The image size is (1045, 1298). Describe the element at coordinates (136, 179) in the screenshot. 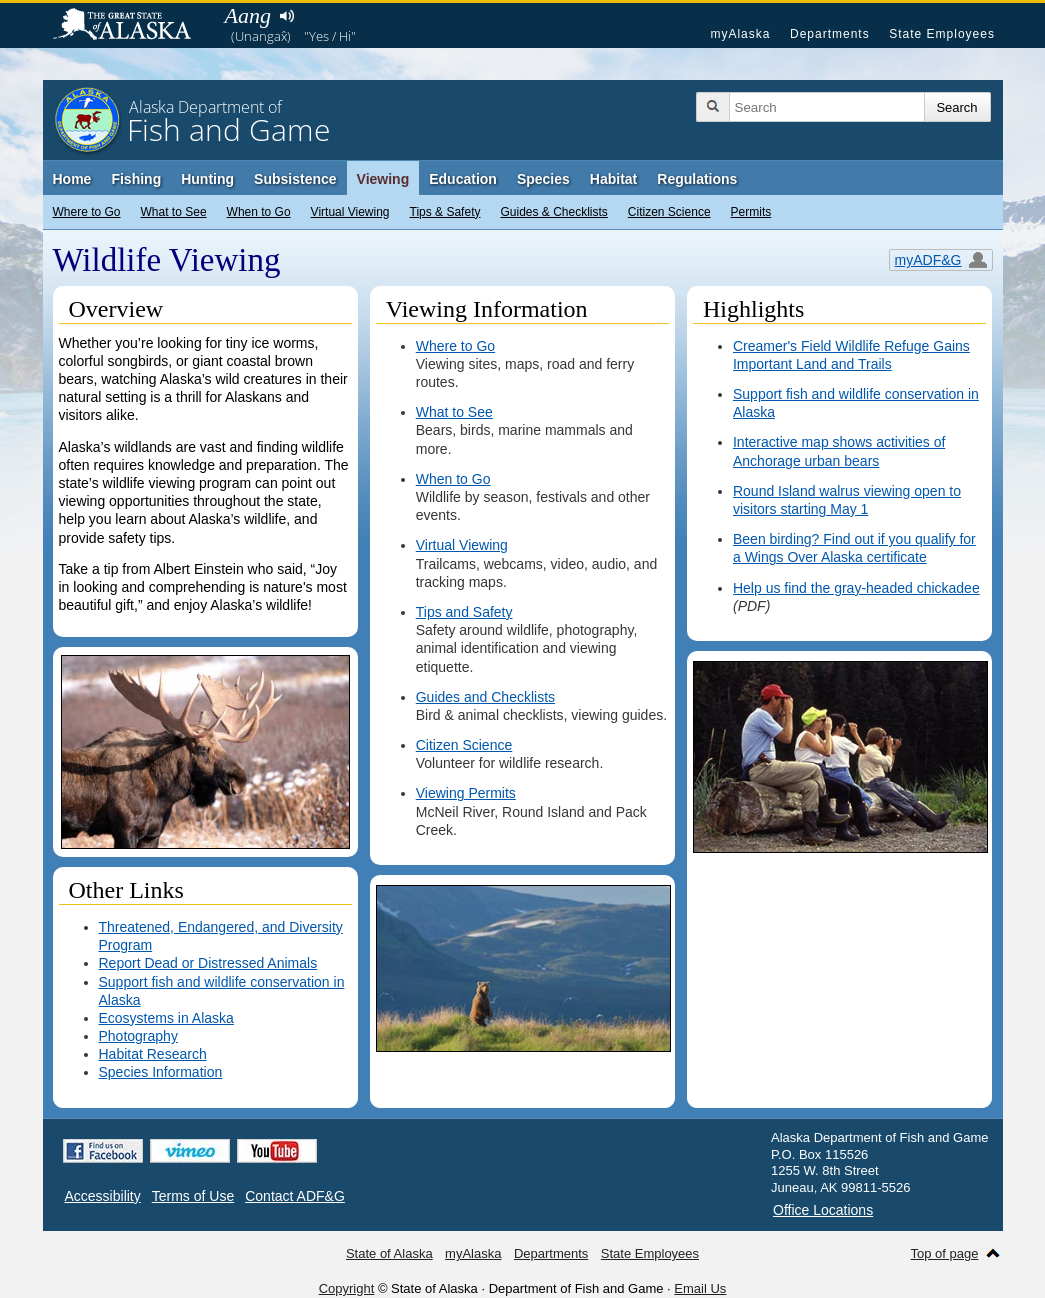

I see `Fishing` at that location.